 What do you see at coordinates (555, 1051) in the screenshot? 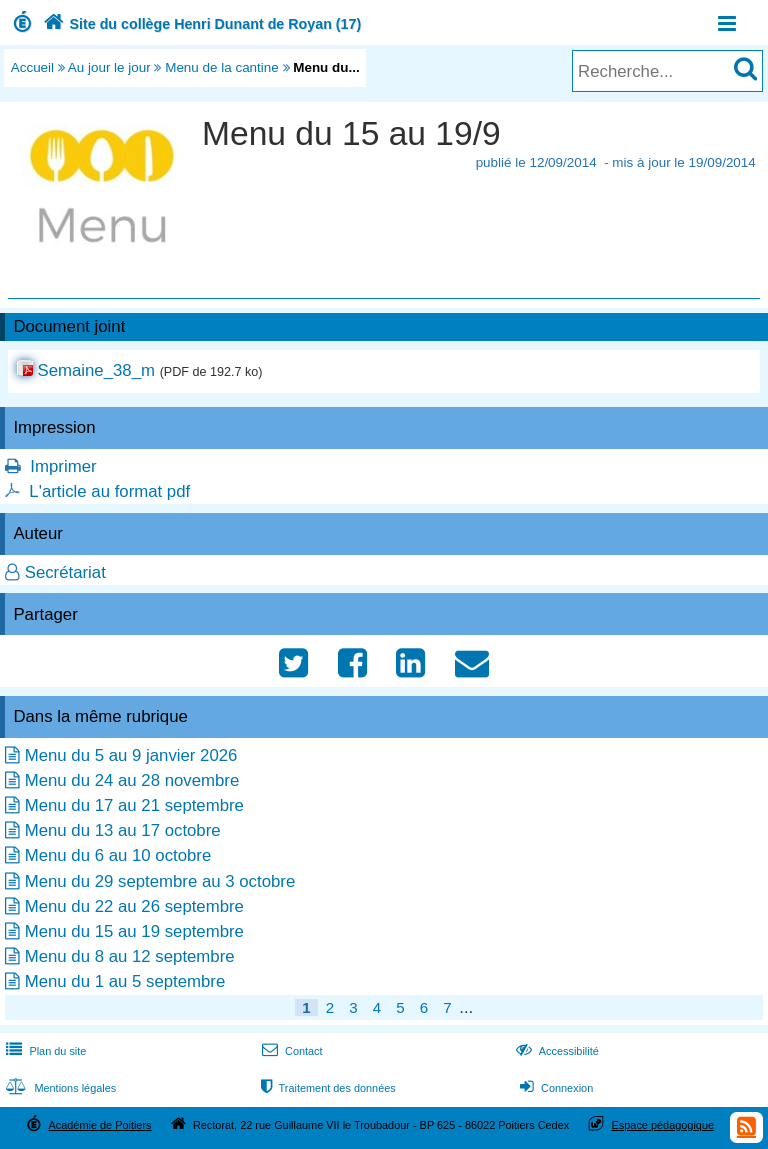
I see `Accessibilité` at bounding box center [555, 1051].